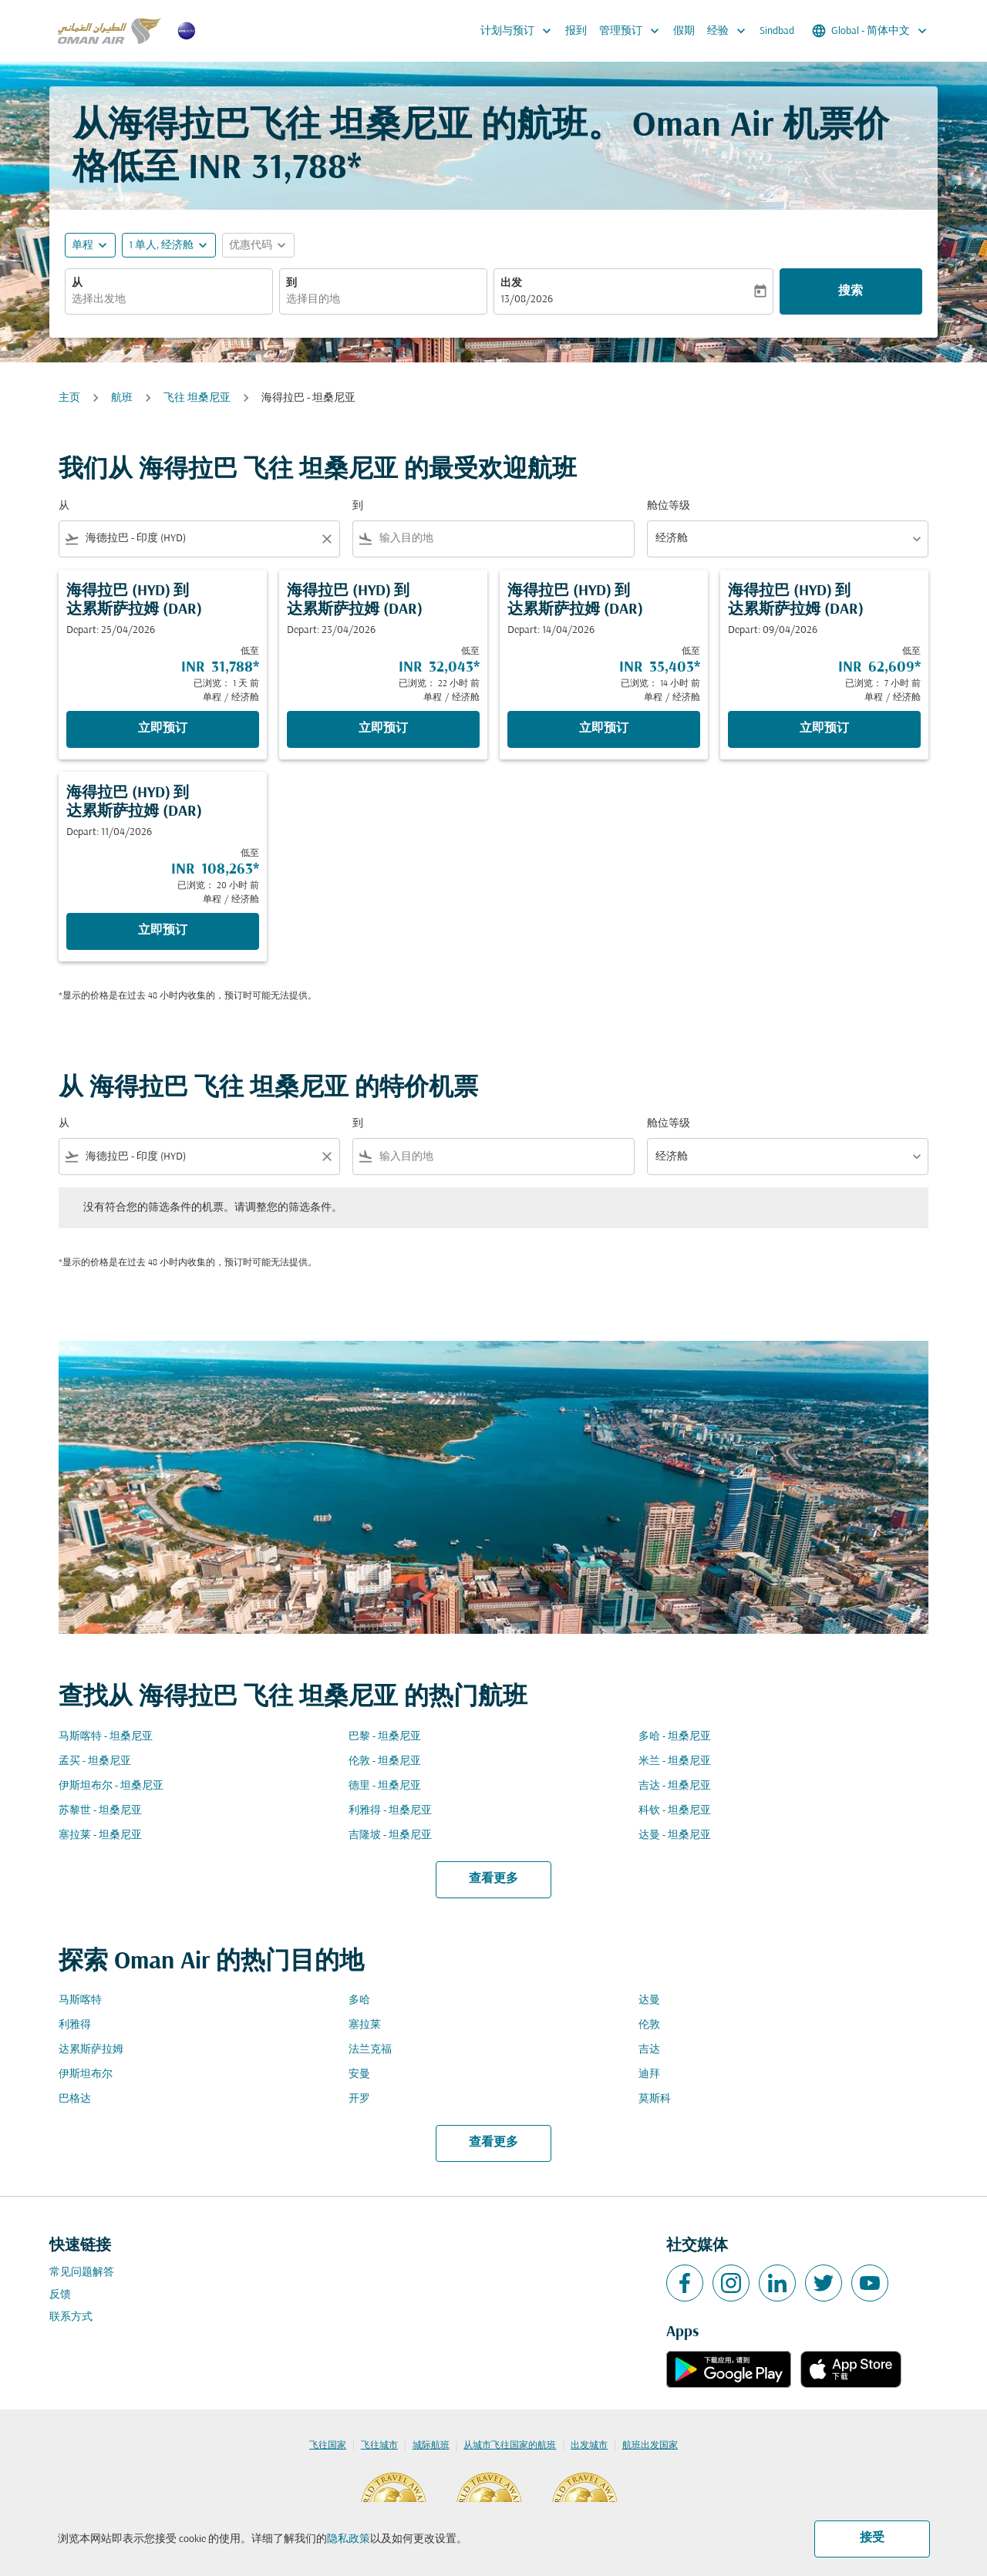 This screenshot has height=2576, width=987. I want to click on 马斯喀特, so click(80, 2000).